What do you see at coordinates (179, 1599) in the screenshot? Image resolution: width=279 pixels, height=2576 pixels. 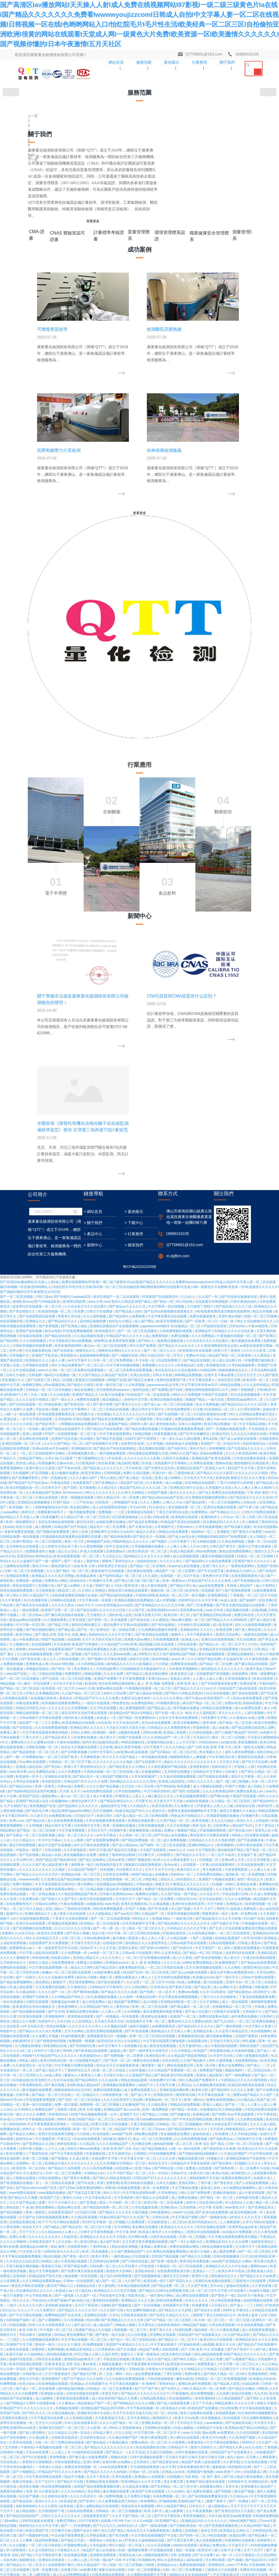 I see `久久国产精品一国产精品` at bounding box center [179, 1599].